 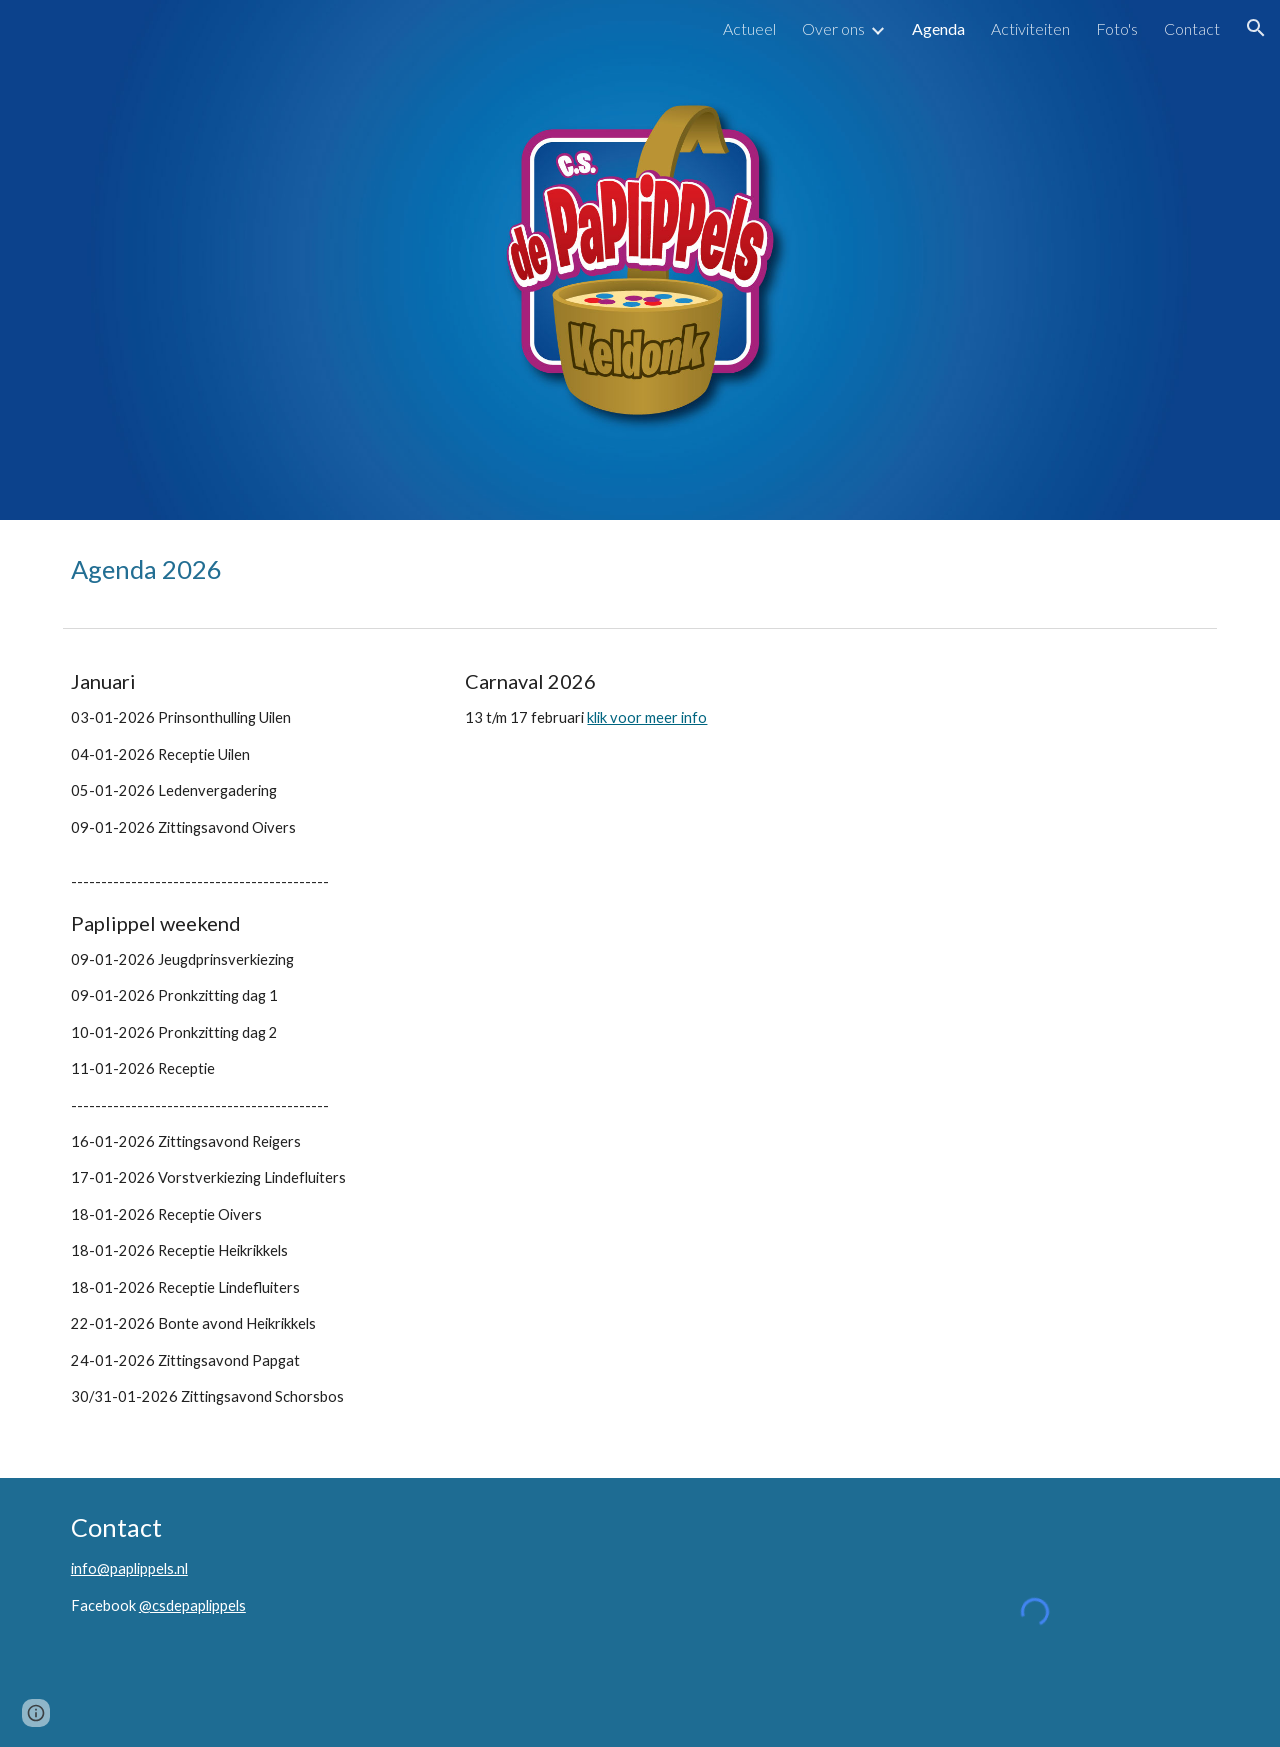 I want to click on Foto's [link], so click(x=1117, y=28).